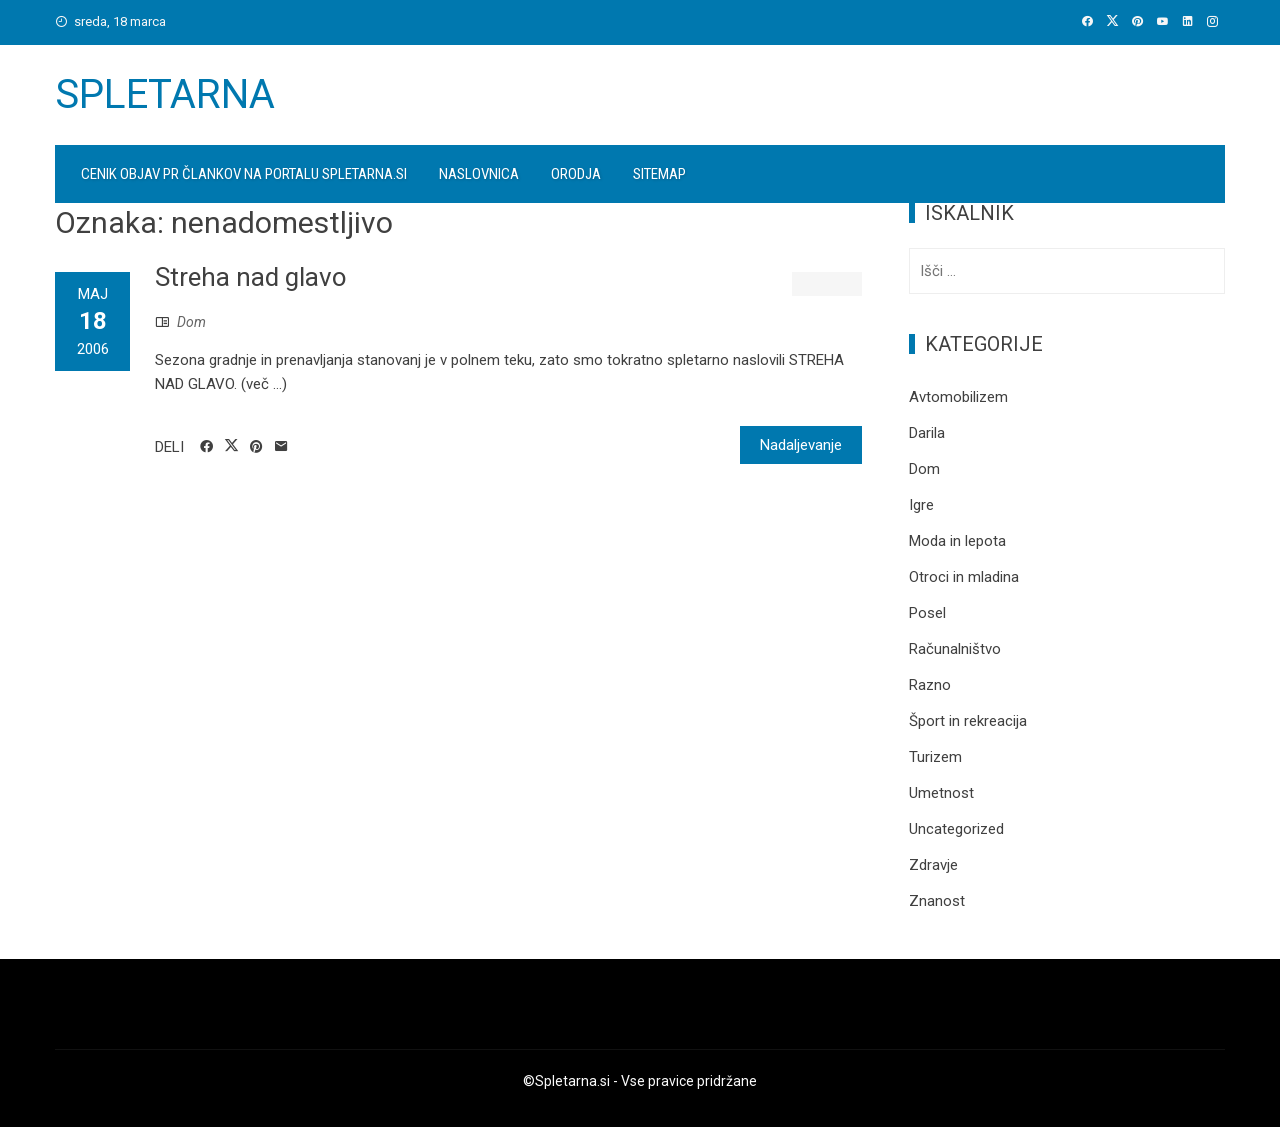  I want to click on Sitemap, so click(659, 174).